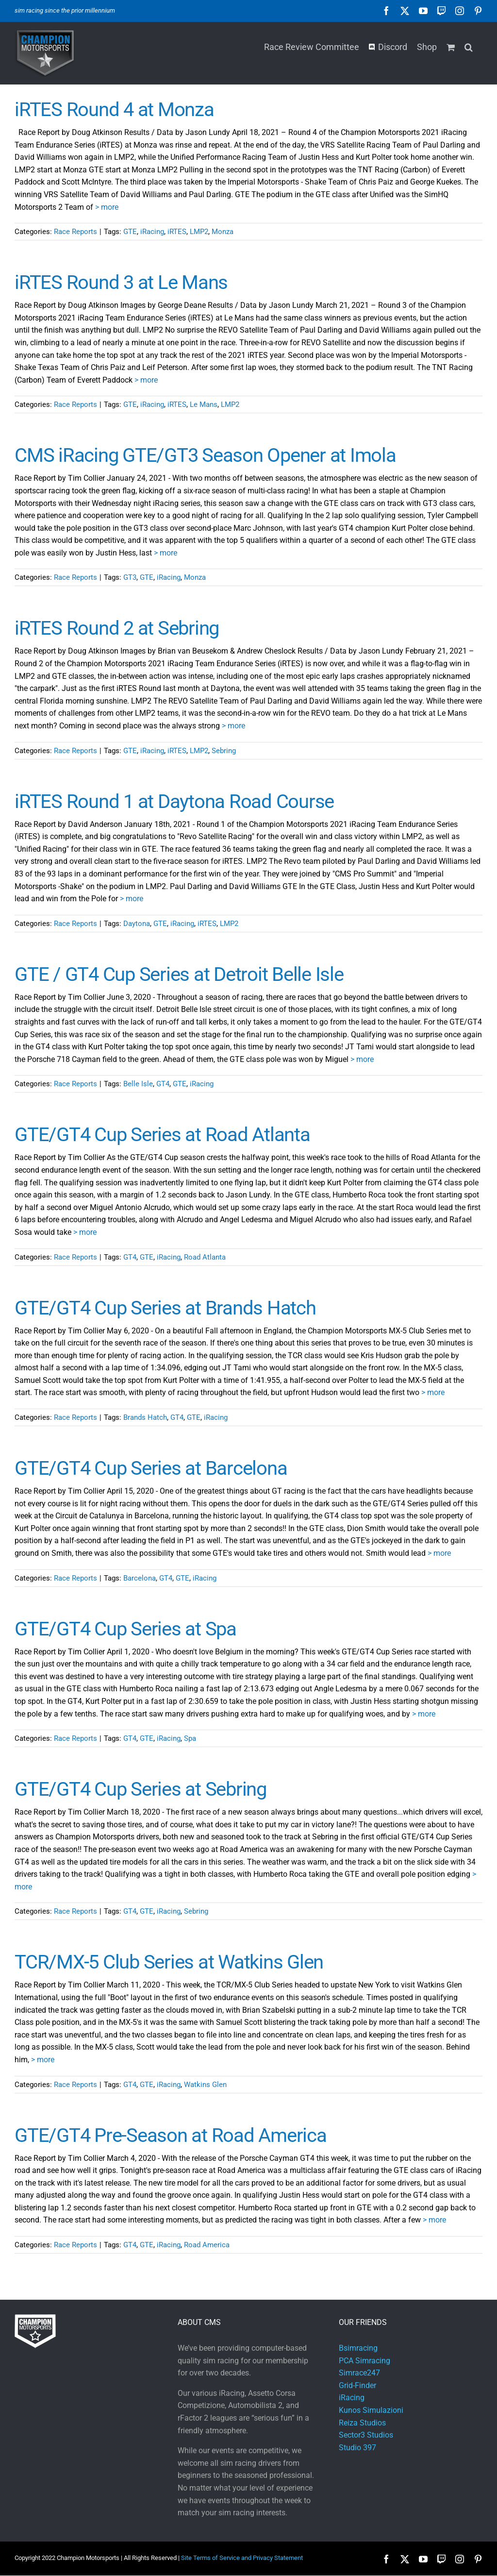 Image resolution: width=497 pixels, height=2576 pixels. I want to click on iRacing, so click(152, 231).